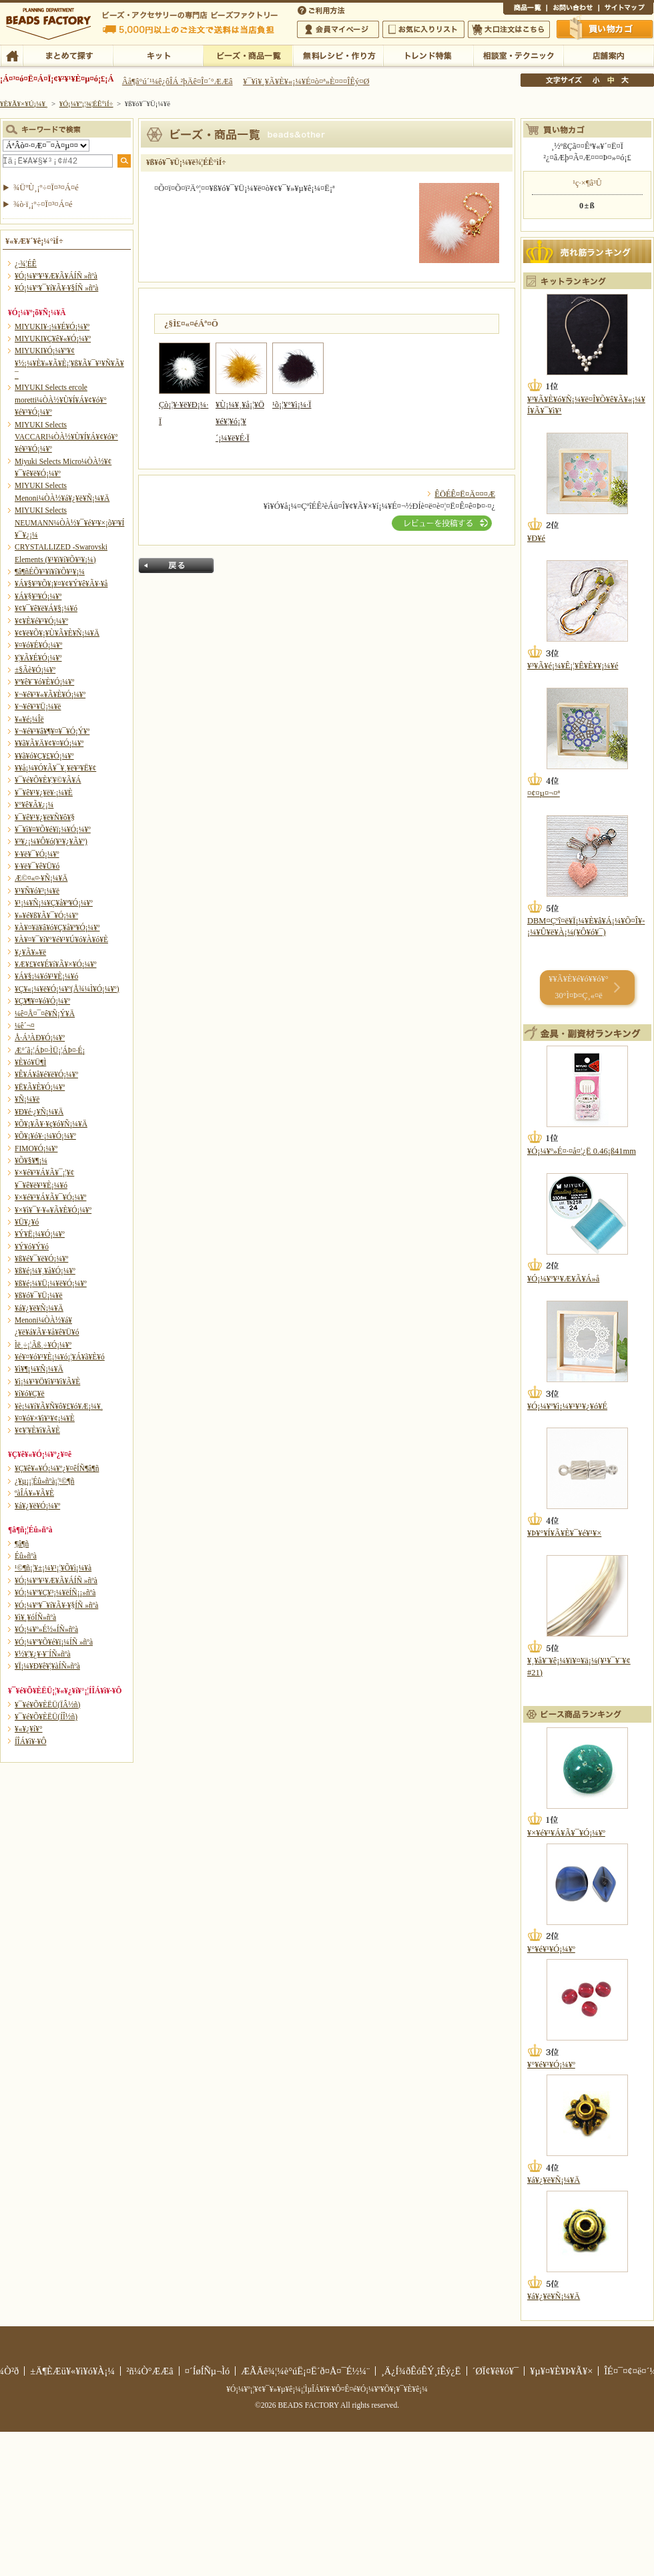  I want to click on ¼ê´¬¤­, so click(25, 1026).